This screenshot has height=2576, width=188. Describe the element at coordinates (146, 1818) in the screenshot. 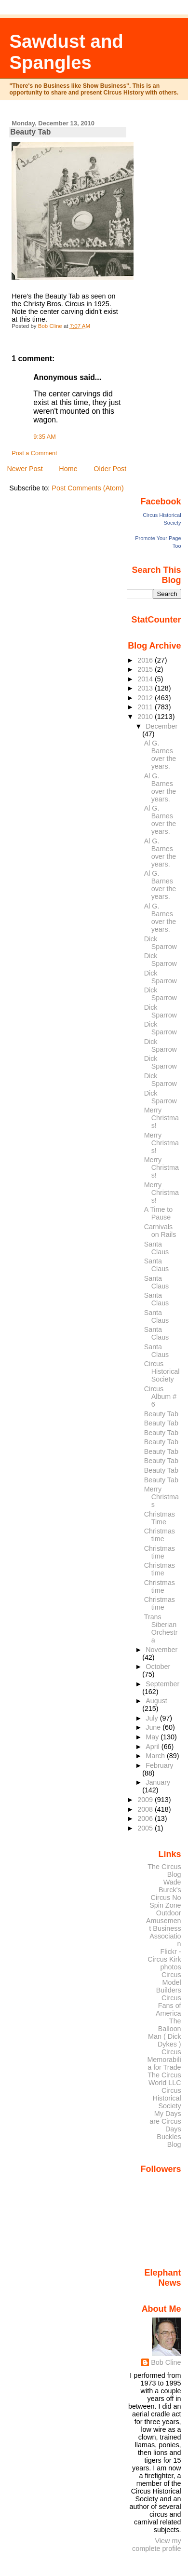

I see `2006` at that location.